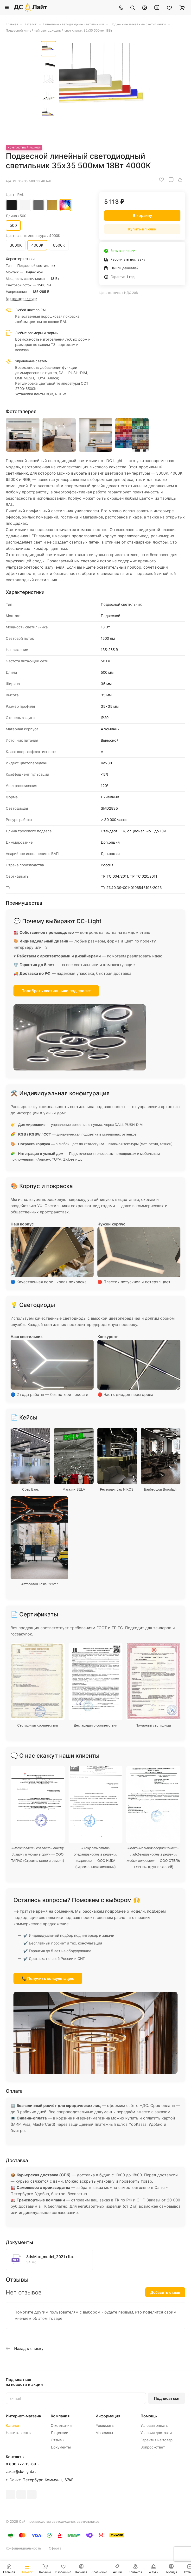 The width and height of the screenshot is (191, 2576). What do you see at coordinates (13, 2425) in the screenshot?
I see `Каталог` at bounding box center [13, 2425].